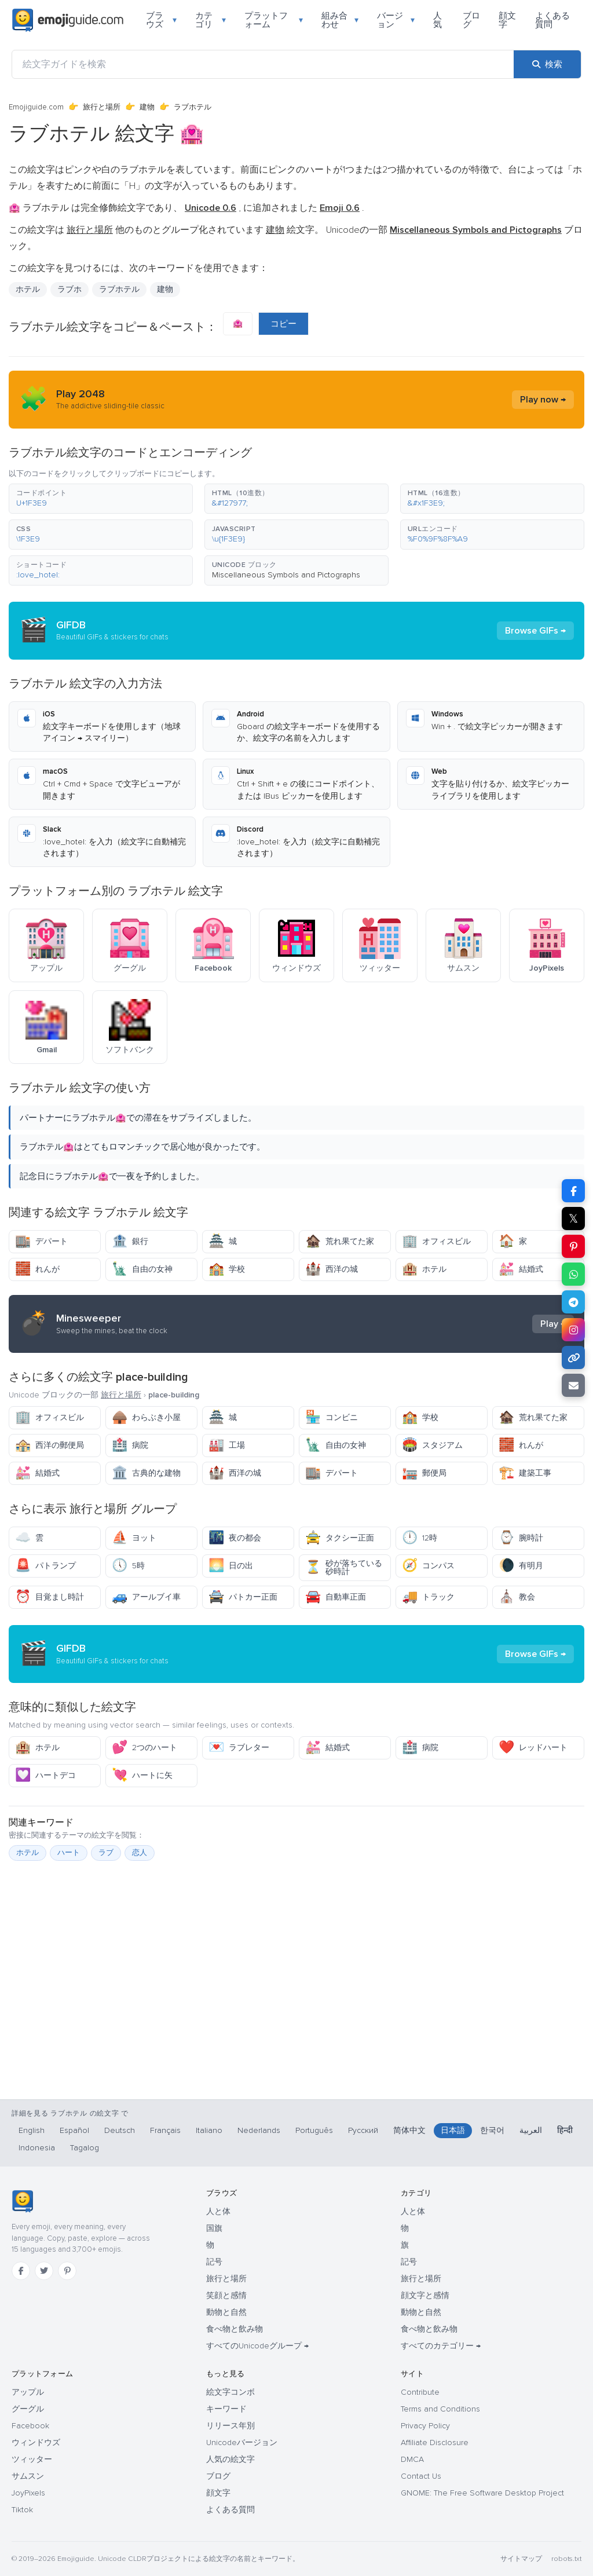 Image resolution: width=593 pixels, height=2576 pixels. Describe the element at coordinates (573, 1329) in the screenshot. I see `[Instagram で共有]` at that location.